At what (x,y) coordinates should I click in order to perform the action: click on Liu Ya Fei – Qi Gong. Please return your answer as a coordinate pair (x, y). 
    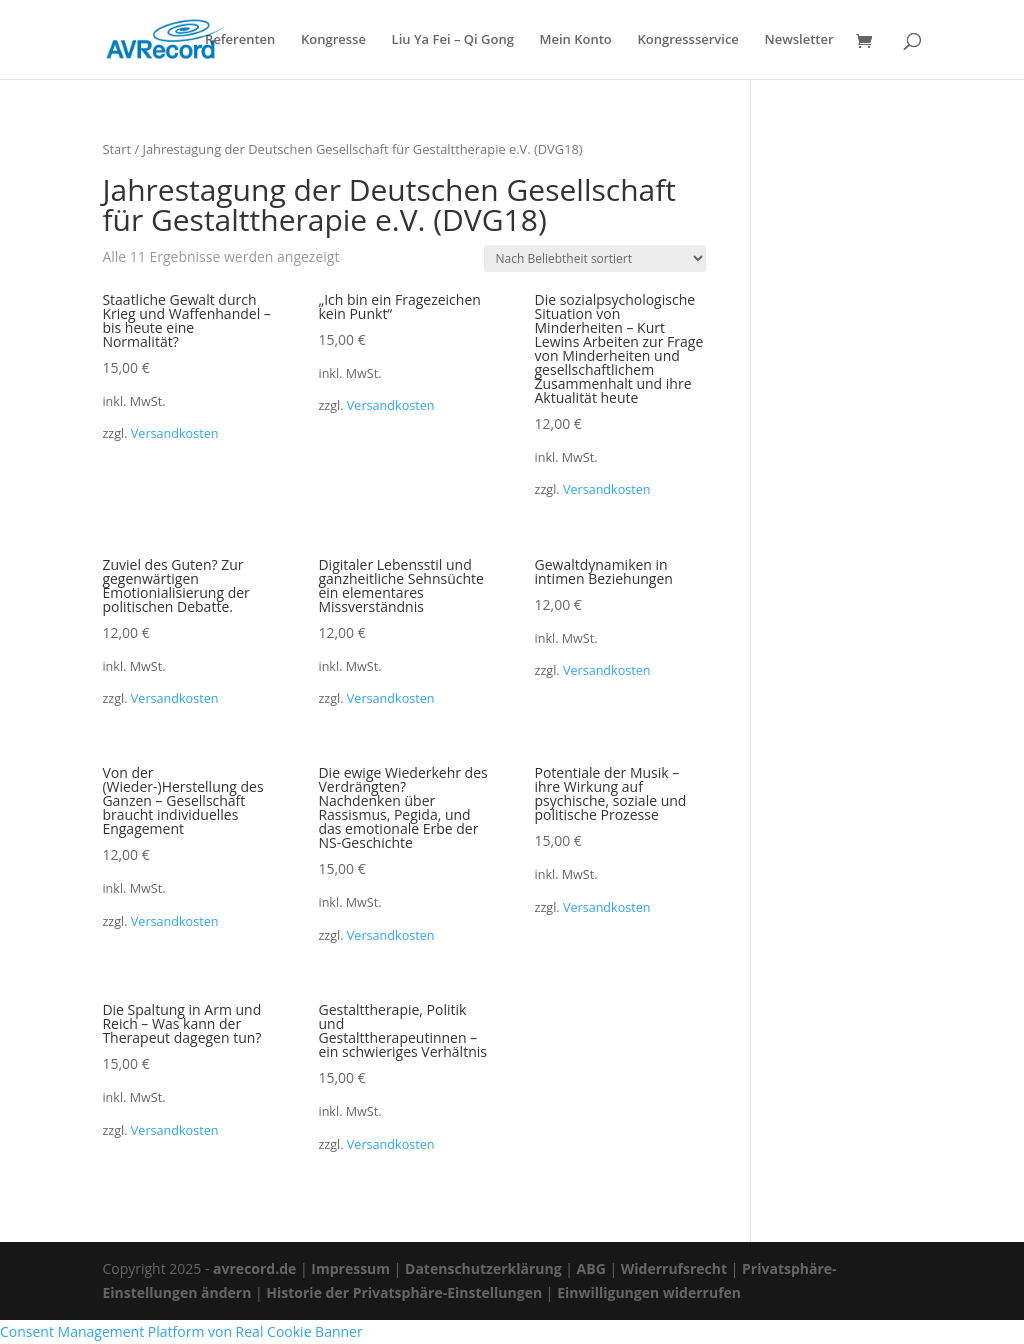
    Looking at the image, I should click on (453, 40).